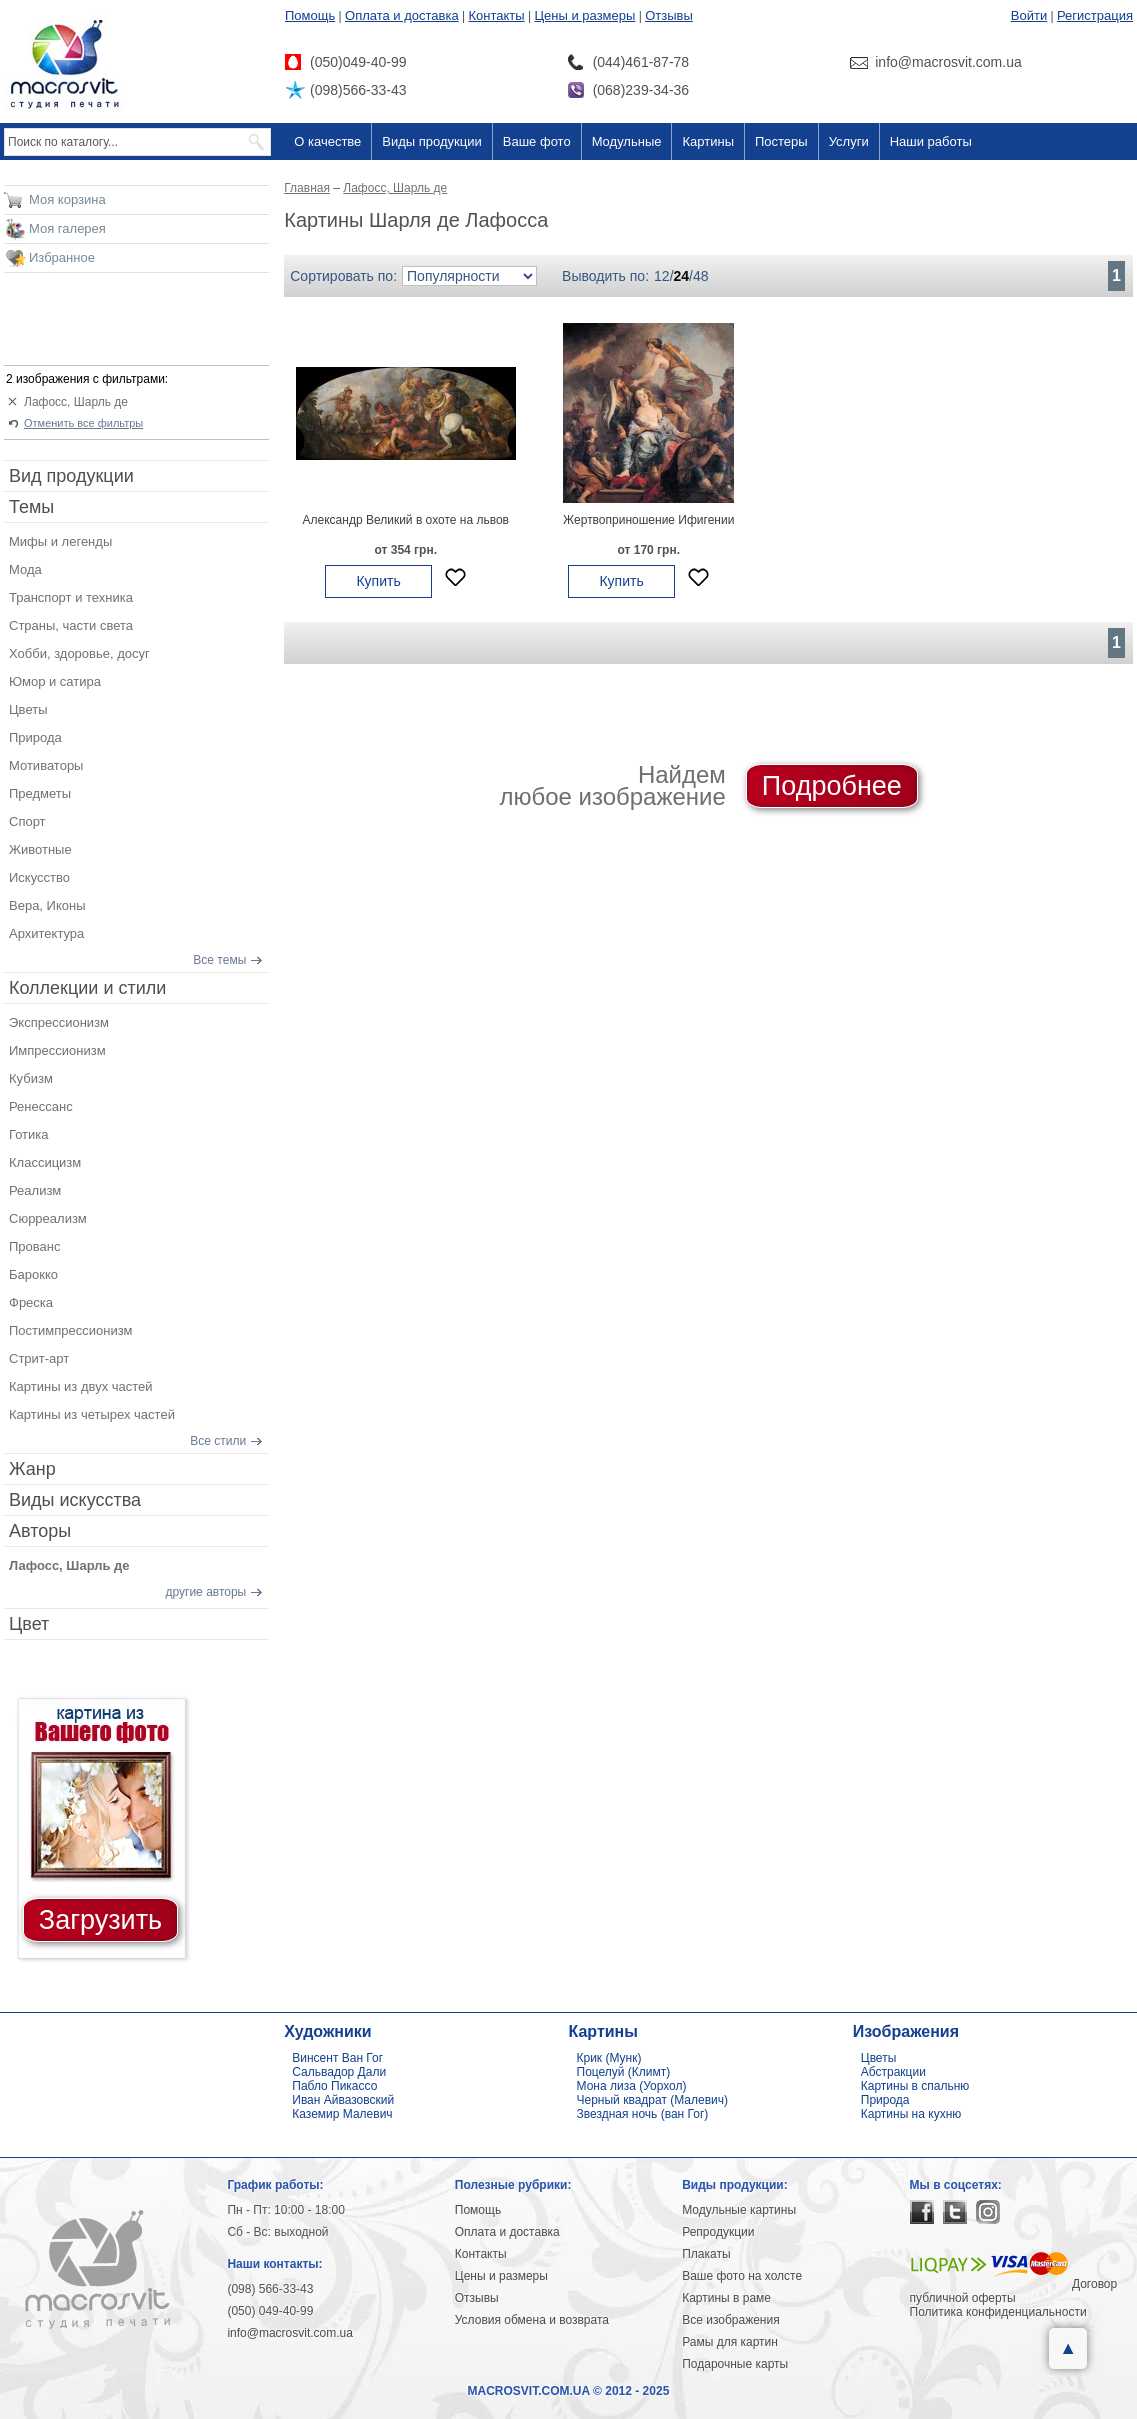 This screenshot has width=1137, height=2419. I want to click on Купить, so click(378, 581).